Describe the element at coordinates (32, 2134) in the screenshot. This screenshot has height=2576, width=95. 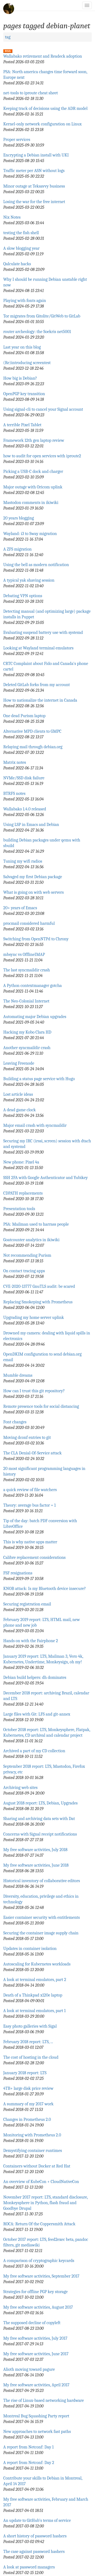
I see `Monitoring with Prometheus 2.0` at that location.